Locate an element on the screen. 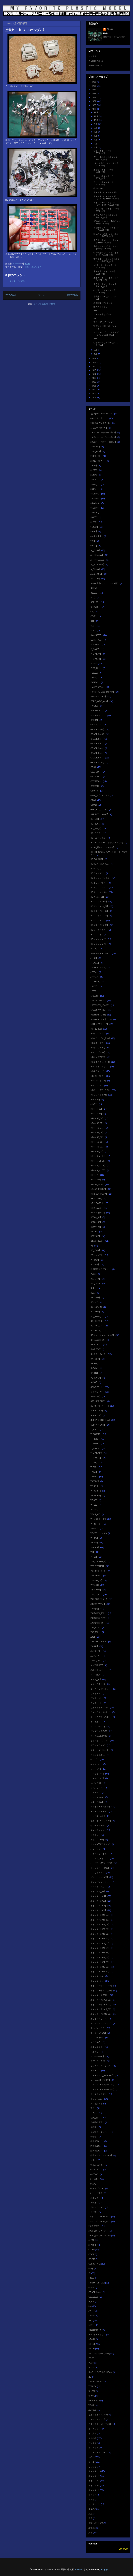  【STRIKER GN-X】 is located at coordinates (97, 1401).